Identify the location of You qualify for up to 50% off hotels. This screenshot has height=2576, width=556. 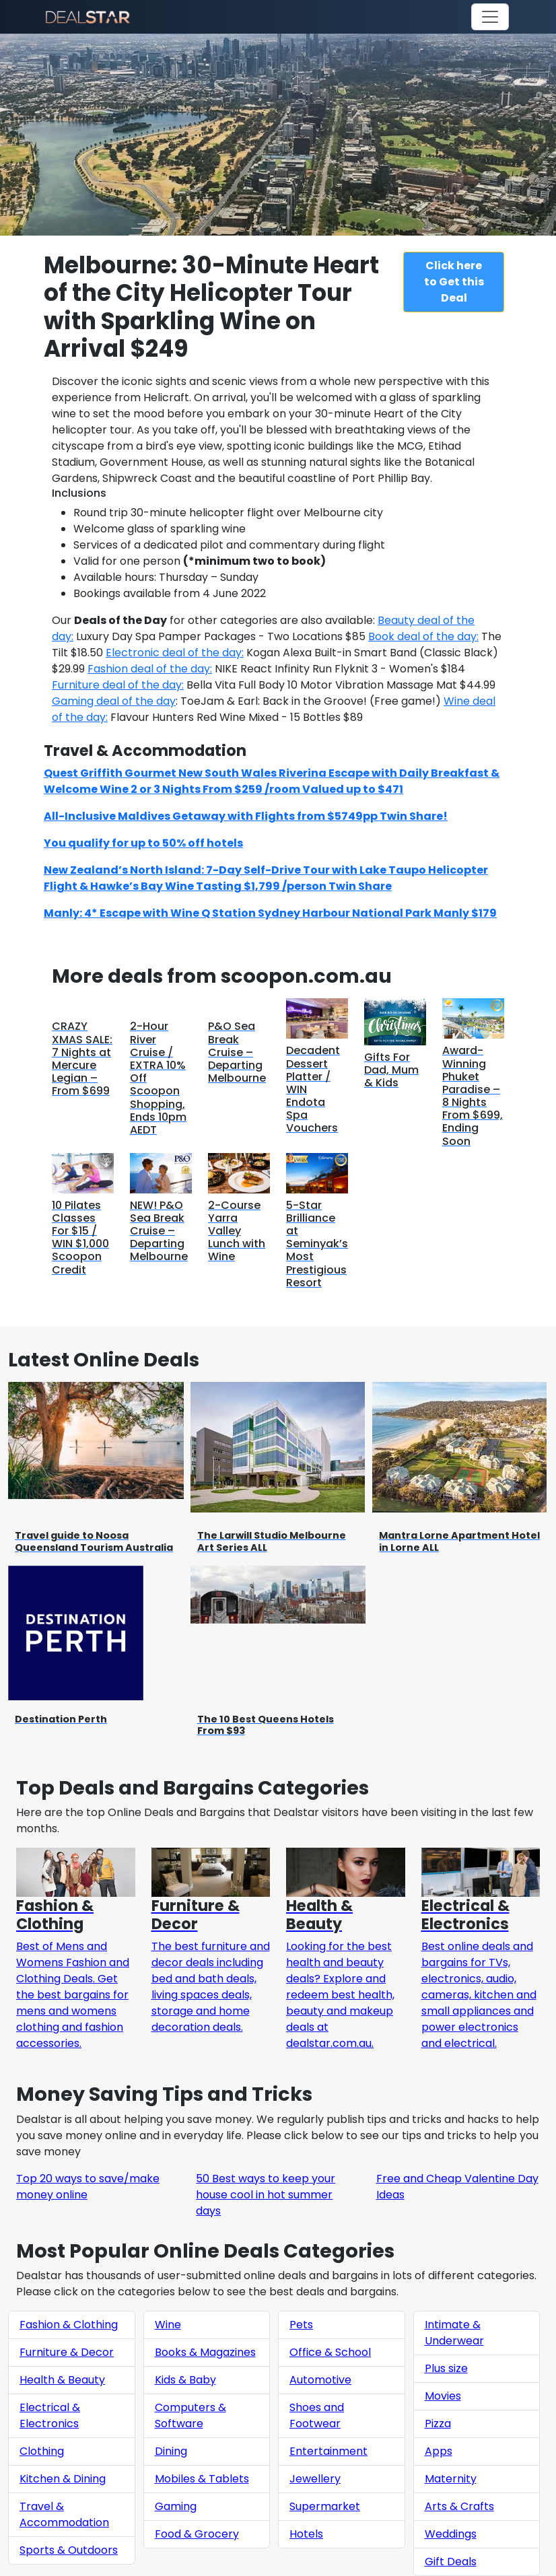
(143, 843).